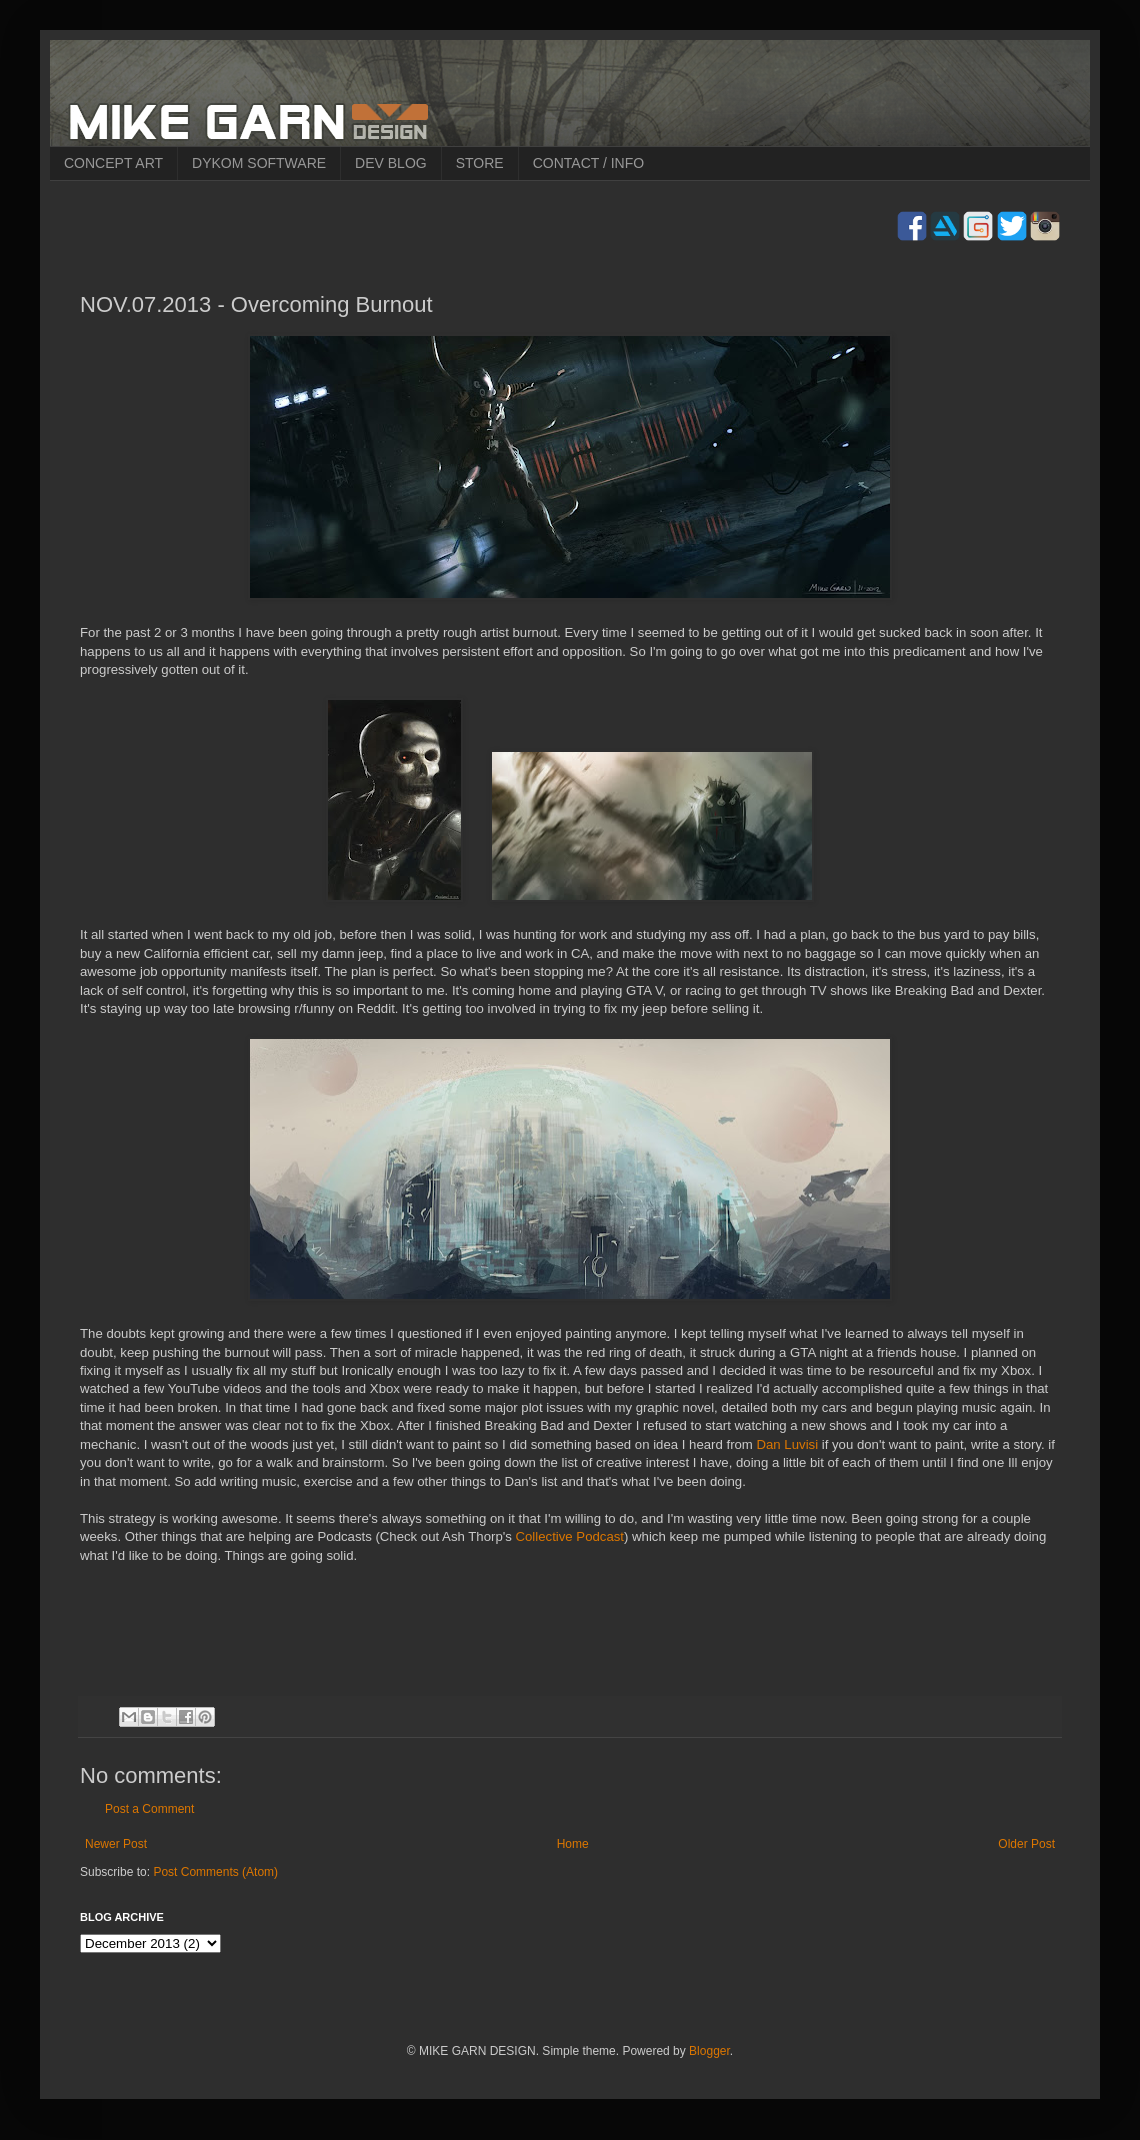 Image resolution: width=1140 pixels, height=2140 pixels. What do you see at coordinates (570, 1536) in the screenshot?
I see `Collective Podcast` at bounding box center [570, 1536].